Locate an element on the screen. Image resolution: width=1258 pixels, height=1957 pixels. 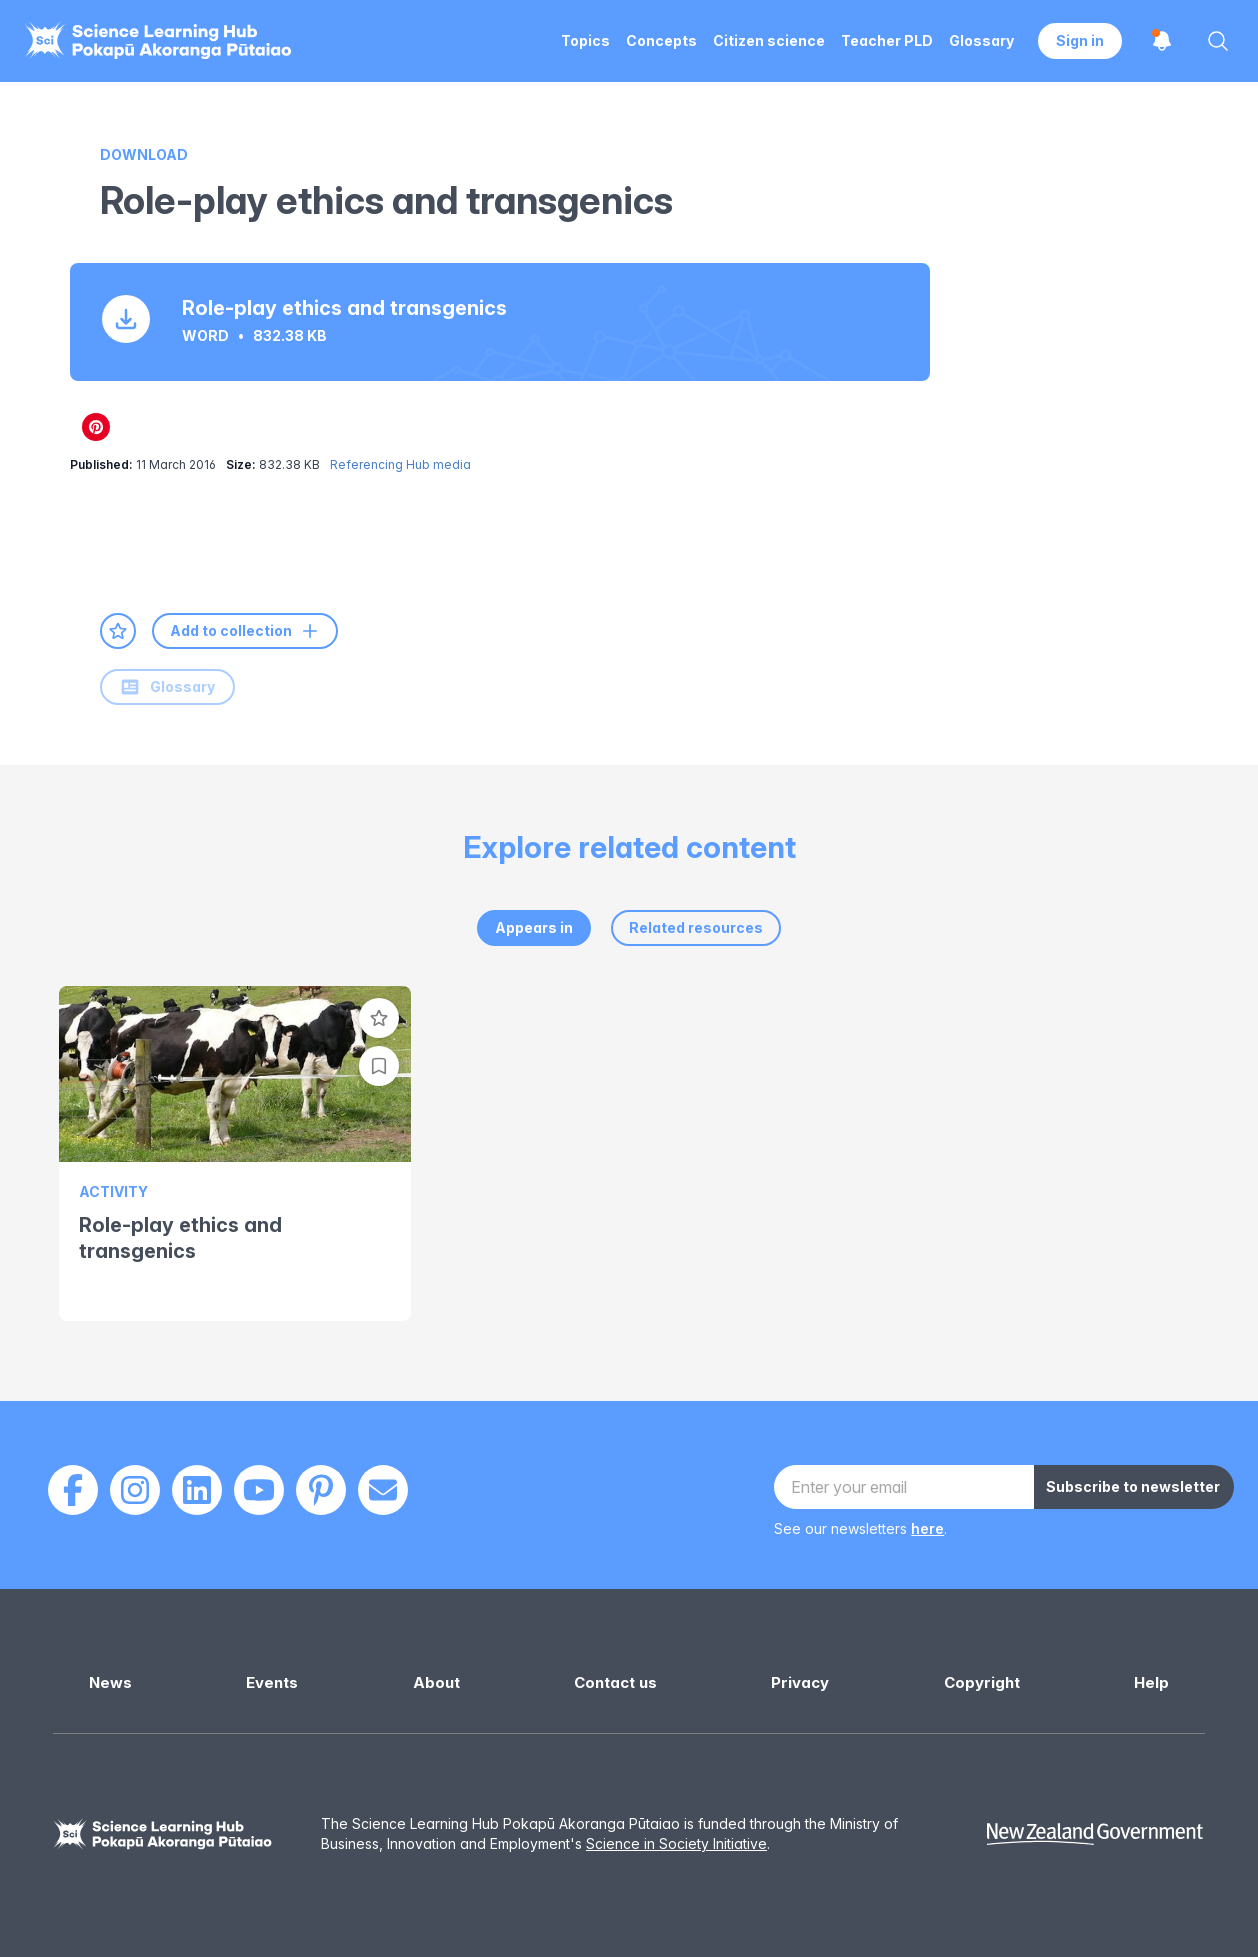
[Instagram] is located at coordinates (135, 1490).